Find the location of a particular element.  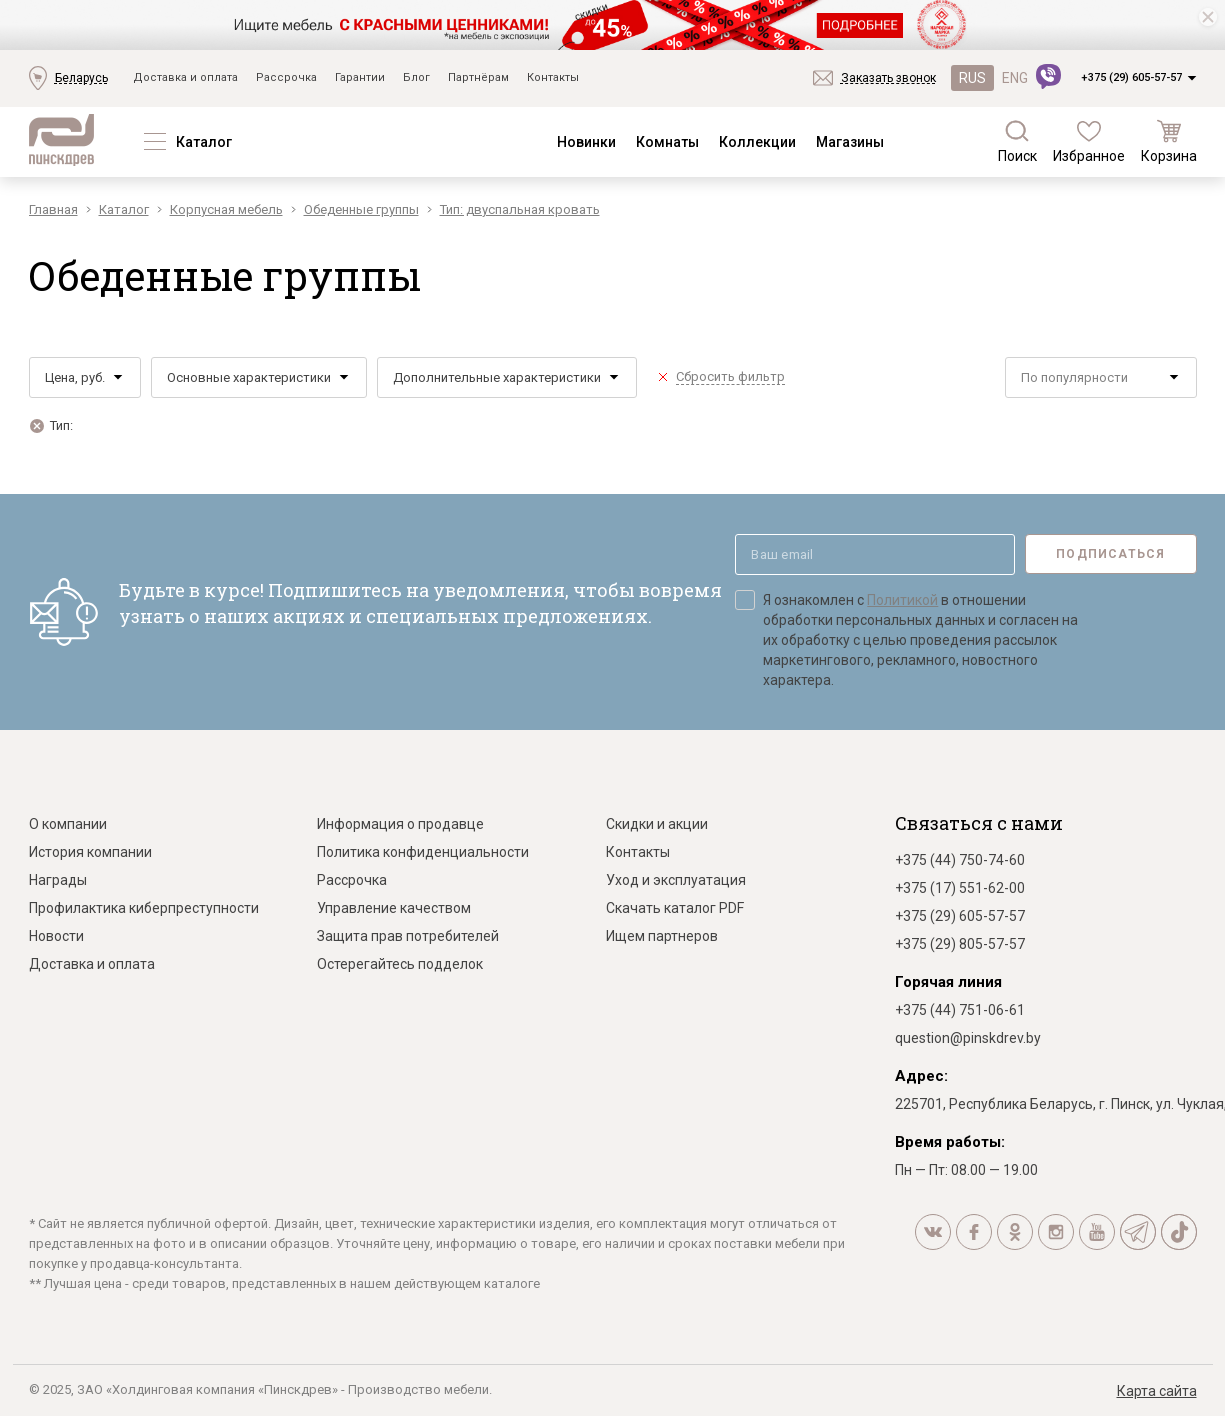

Беларусь is located at coordinates (81, 78).